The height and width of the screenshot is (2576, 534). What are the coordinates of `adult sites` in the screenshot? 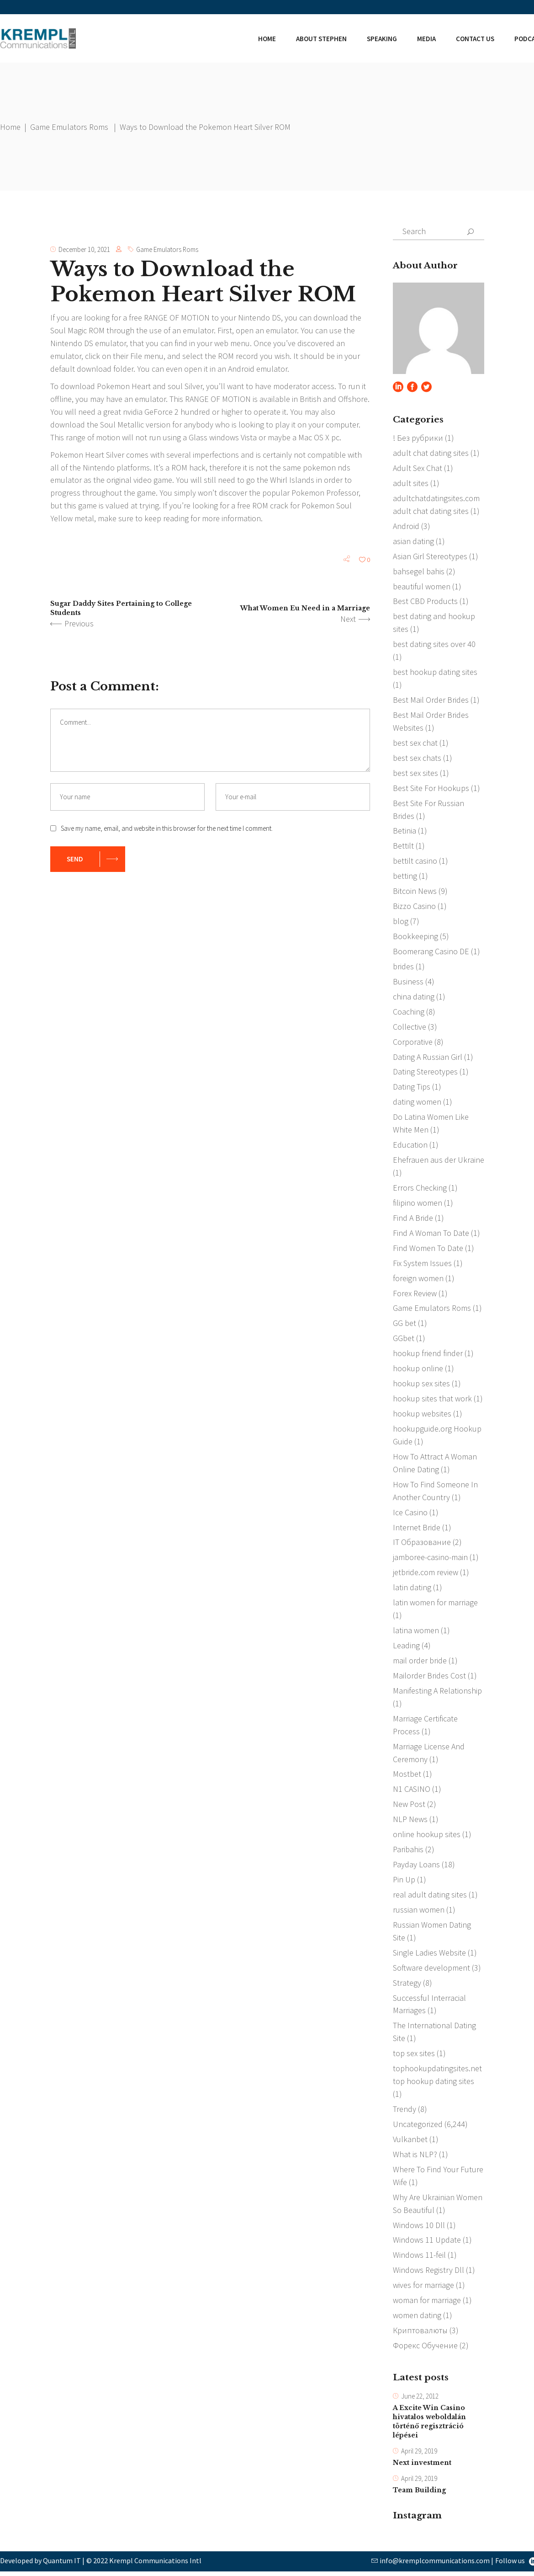 It's located at (410, 483).